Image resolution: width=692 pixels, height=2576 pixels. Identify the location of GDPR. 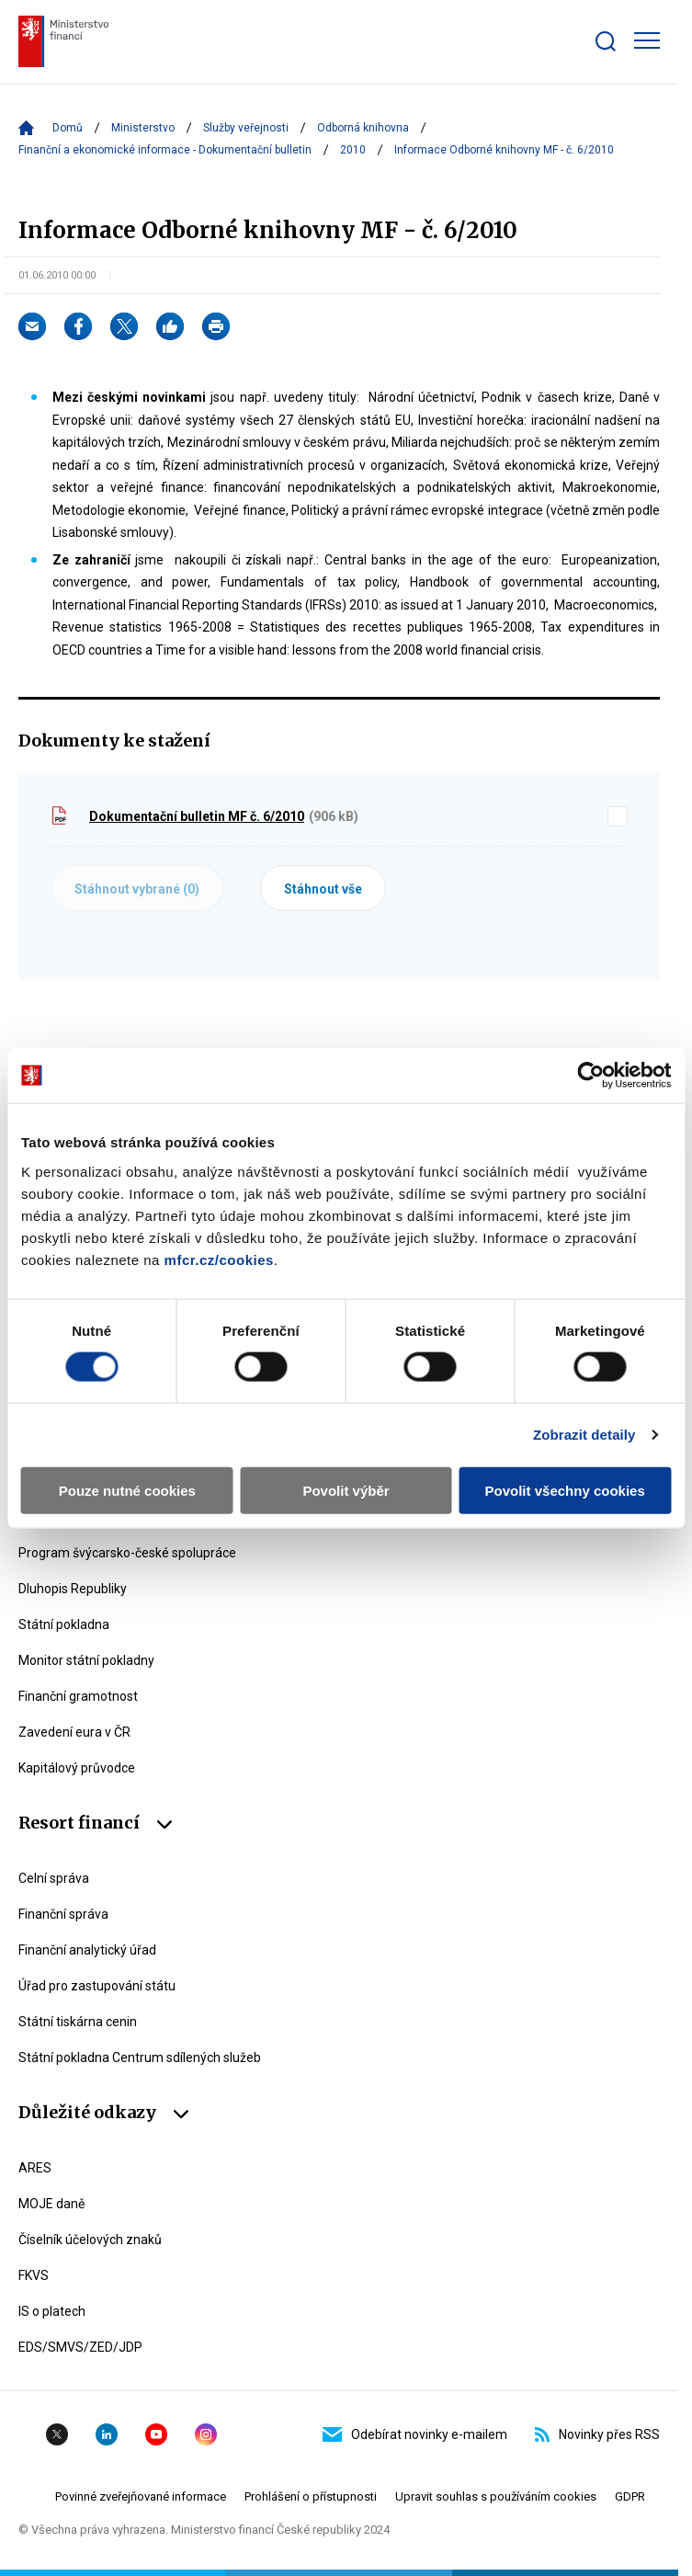
(630, 2496).